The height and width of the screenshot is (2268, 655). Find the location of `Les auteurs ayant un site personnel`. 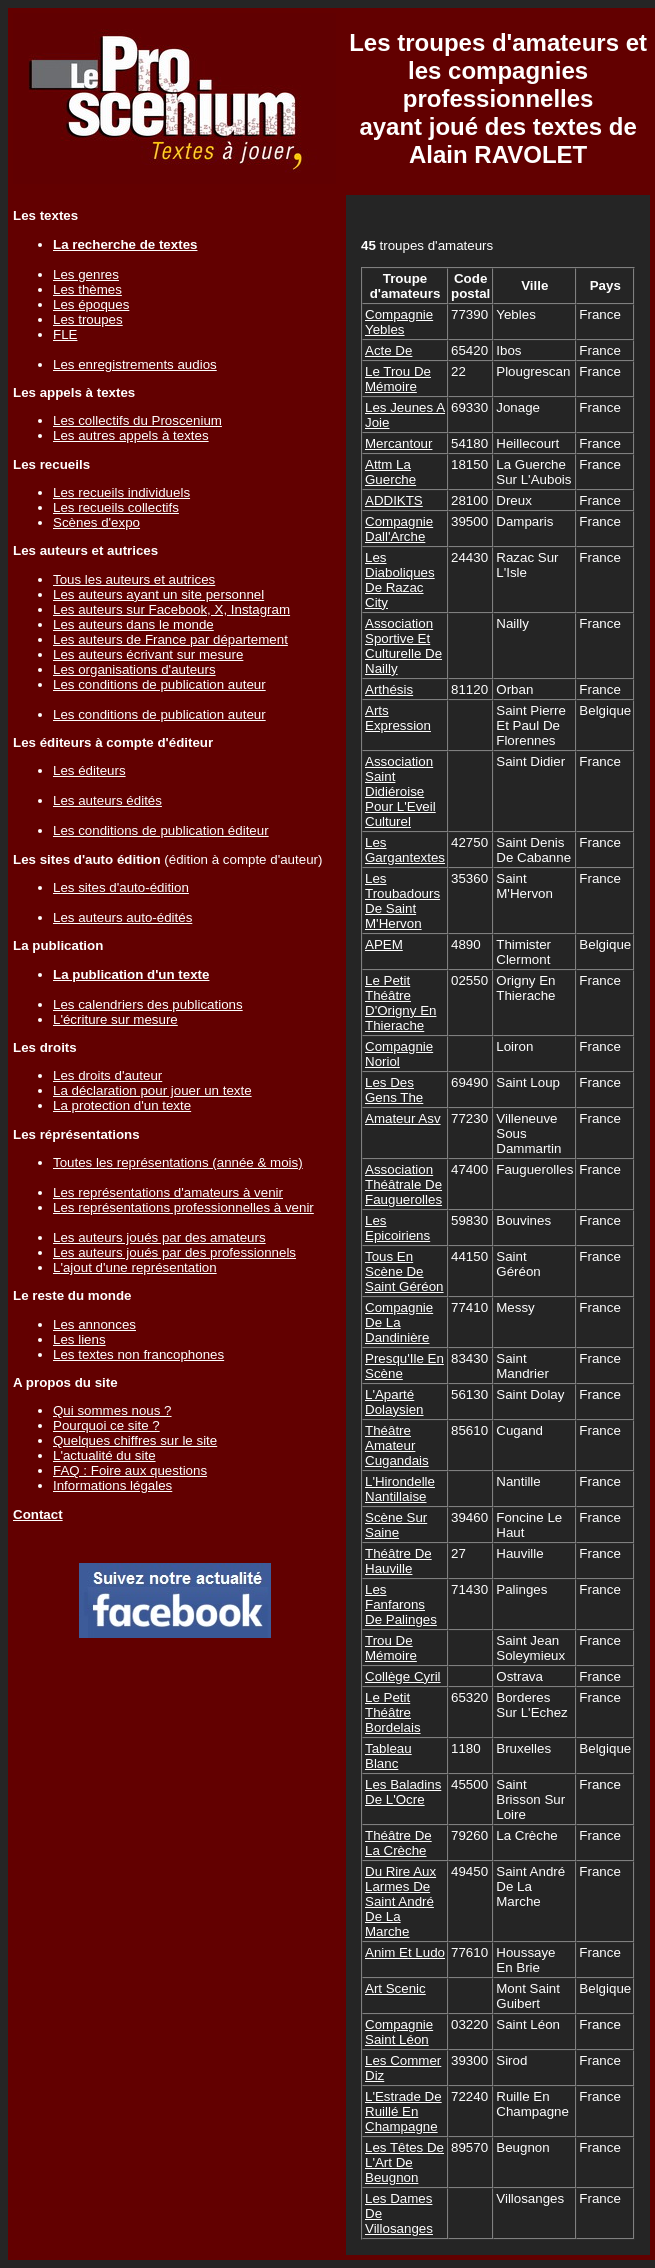

Les auteurs ayant un site personnel is located at coordinates (158, 594).